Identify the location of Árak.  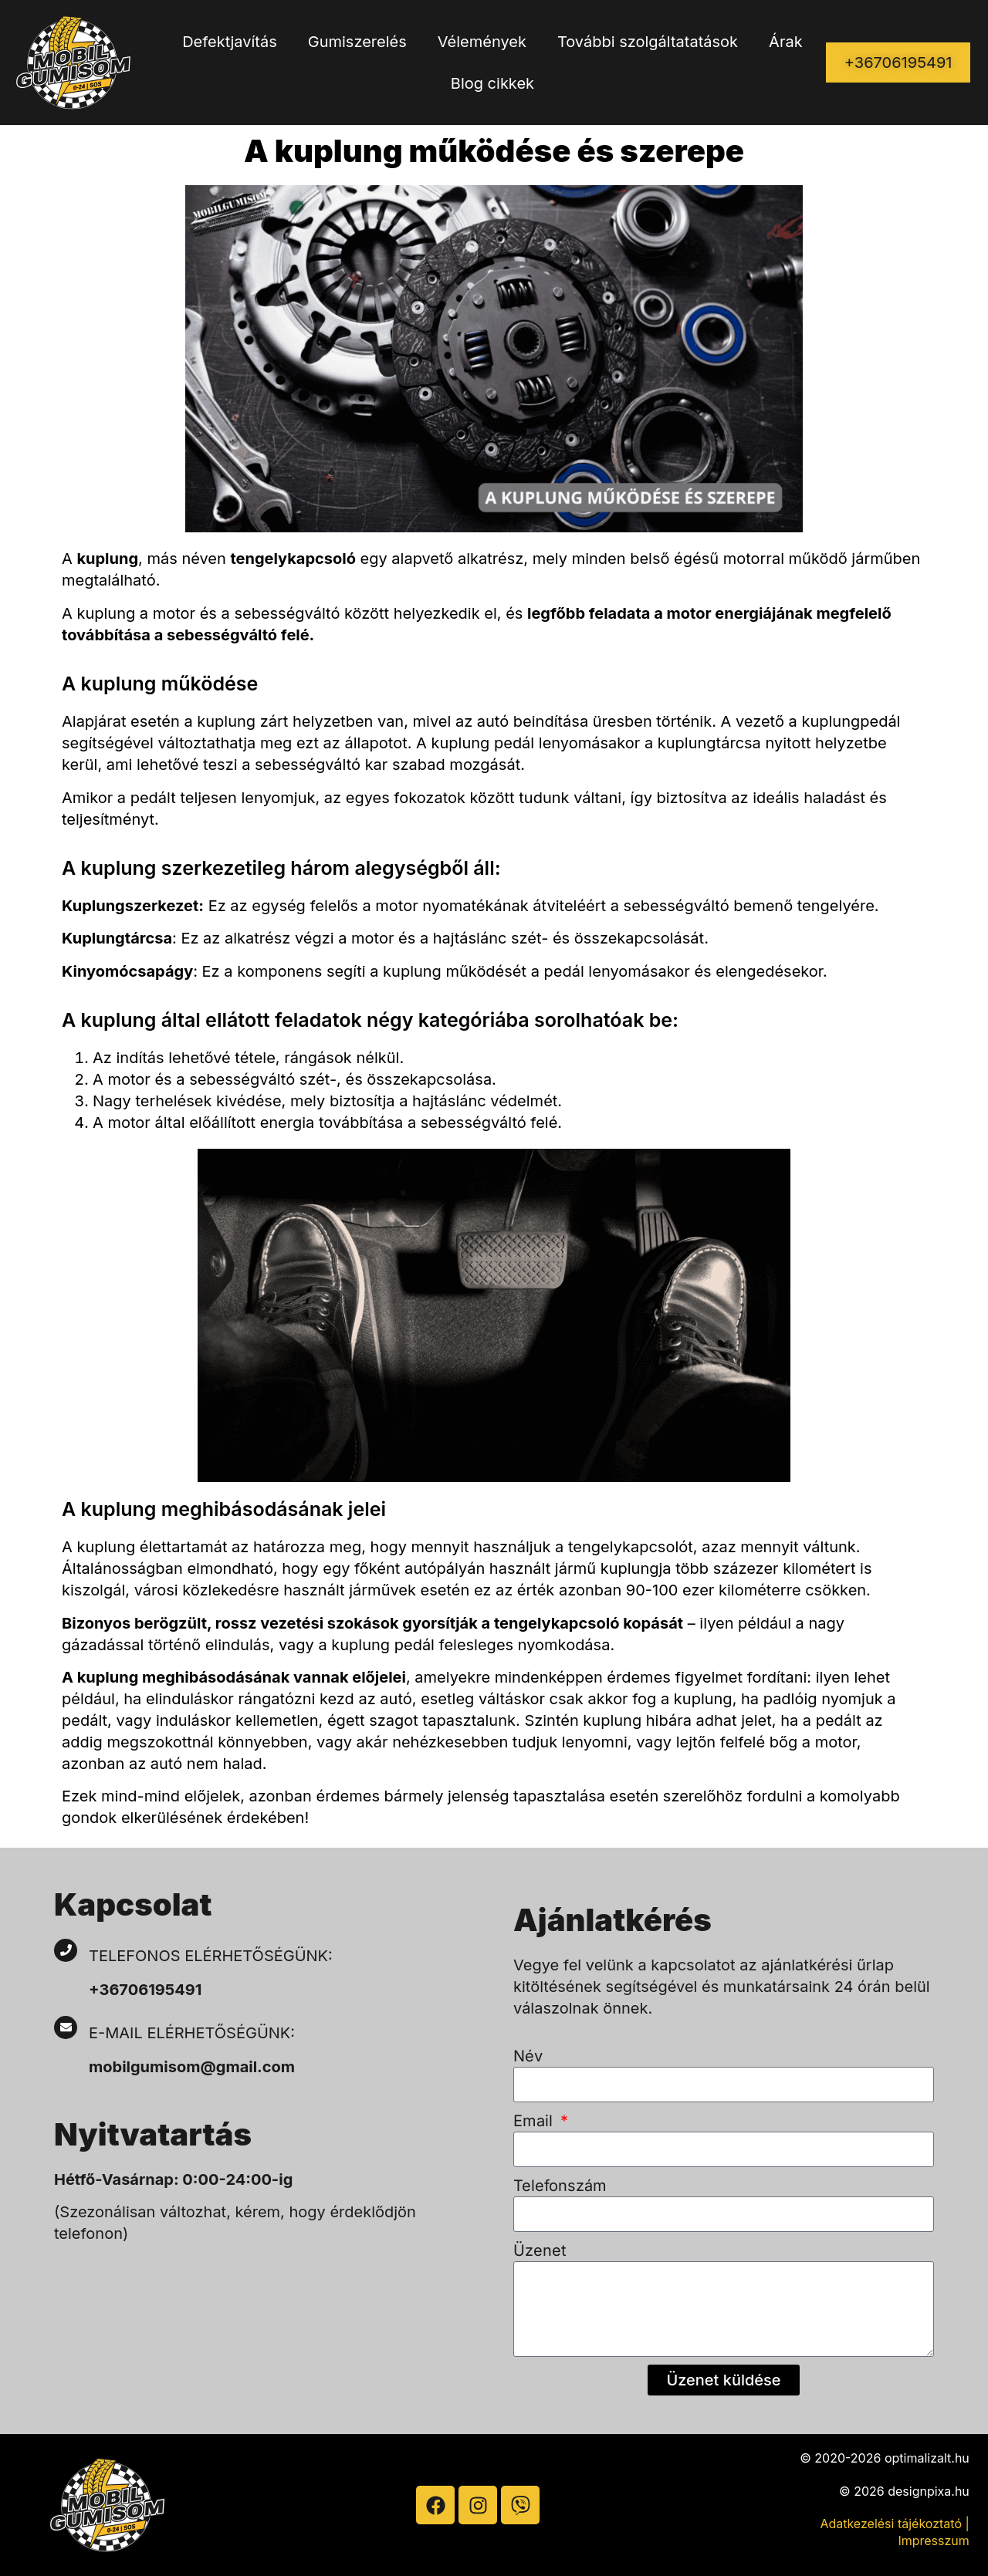
(786, 41).